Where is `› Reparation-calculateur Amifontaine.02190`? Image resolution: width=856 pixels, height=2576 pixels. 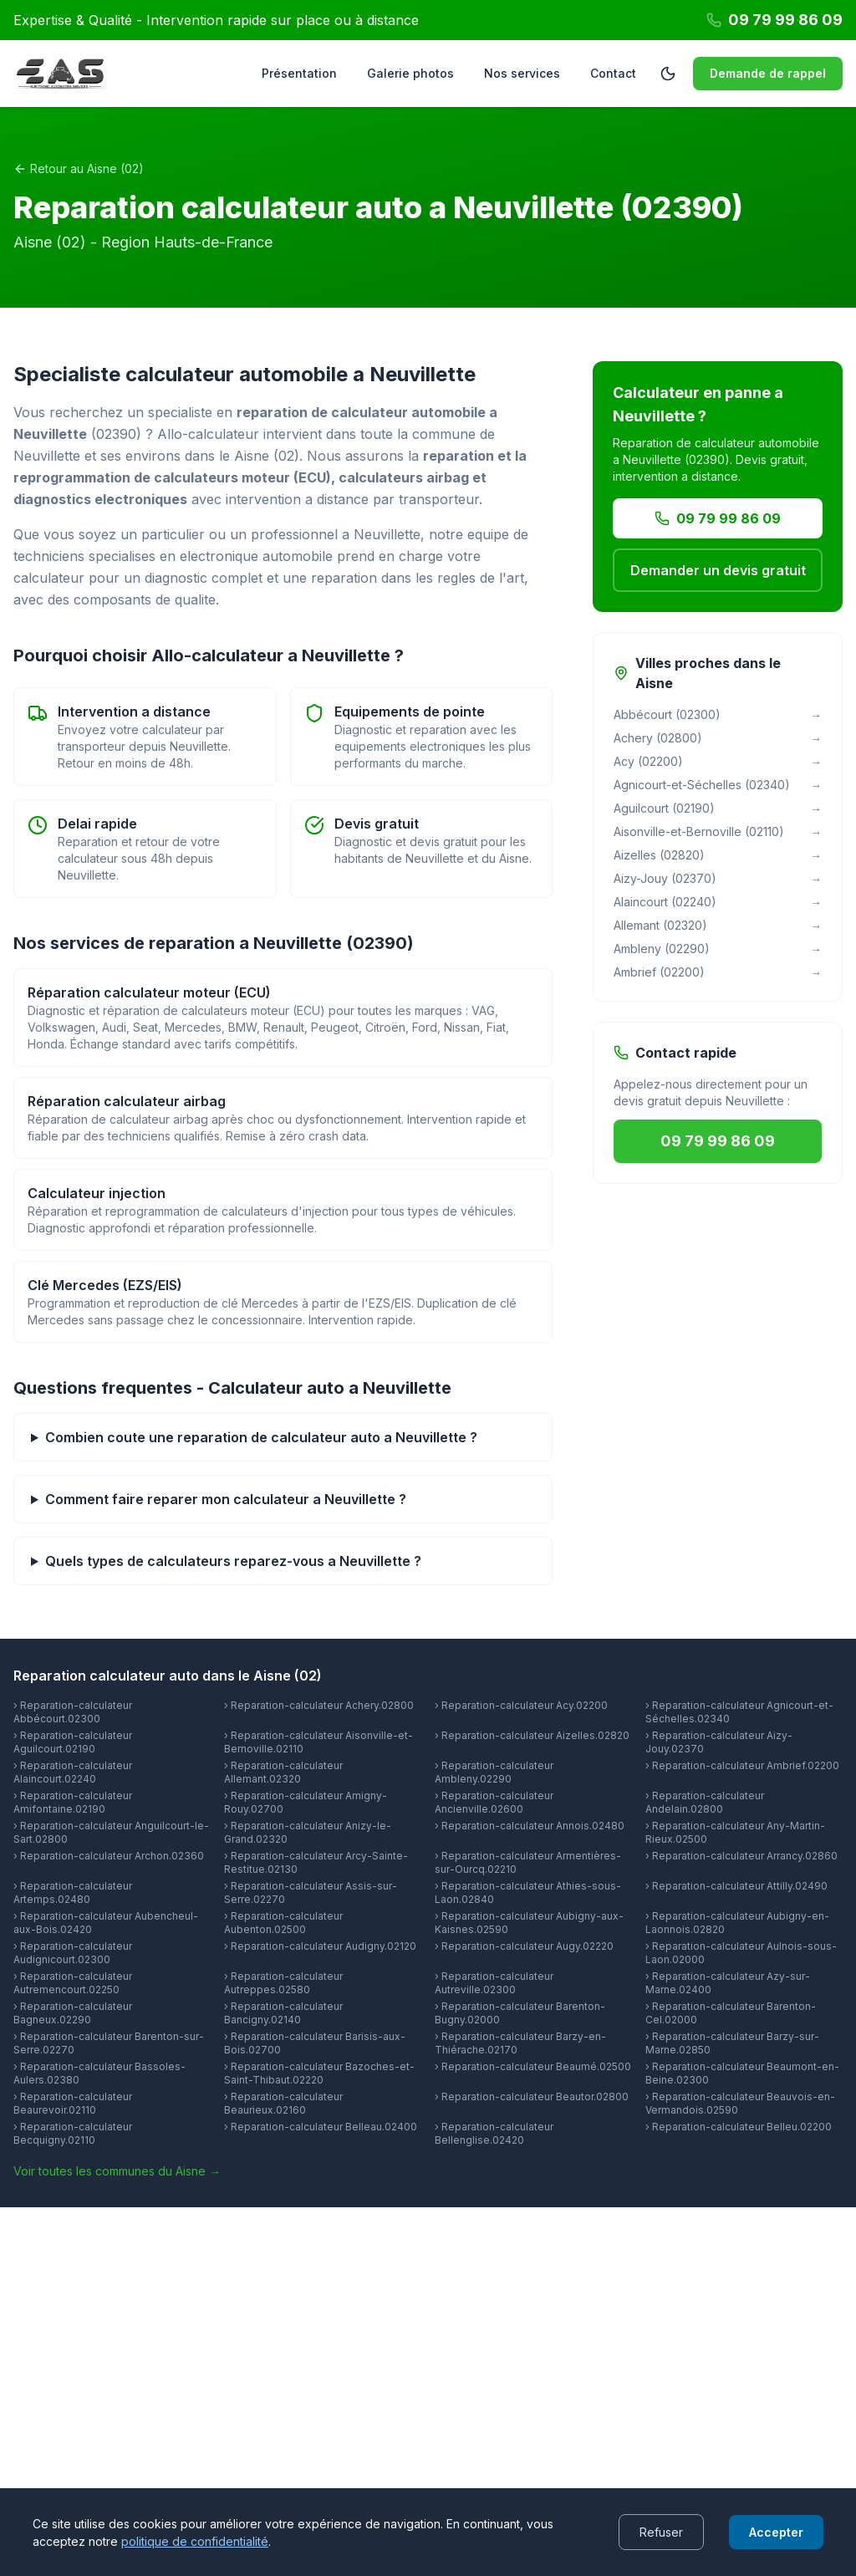
› Reparation-calculateur Amifontaine.02190 is located at coordinates (72, 1802).